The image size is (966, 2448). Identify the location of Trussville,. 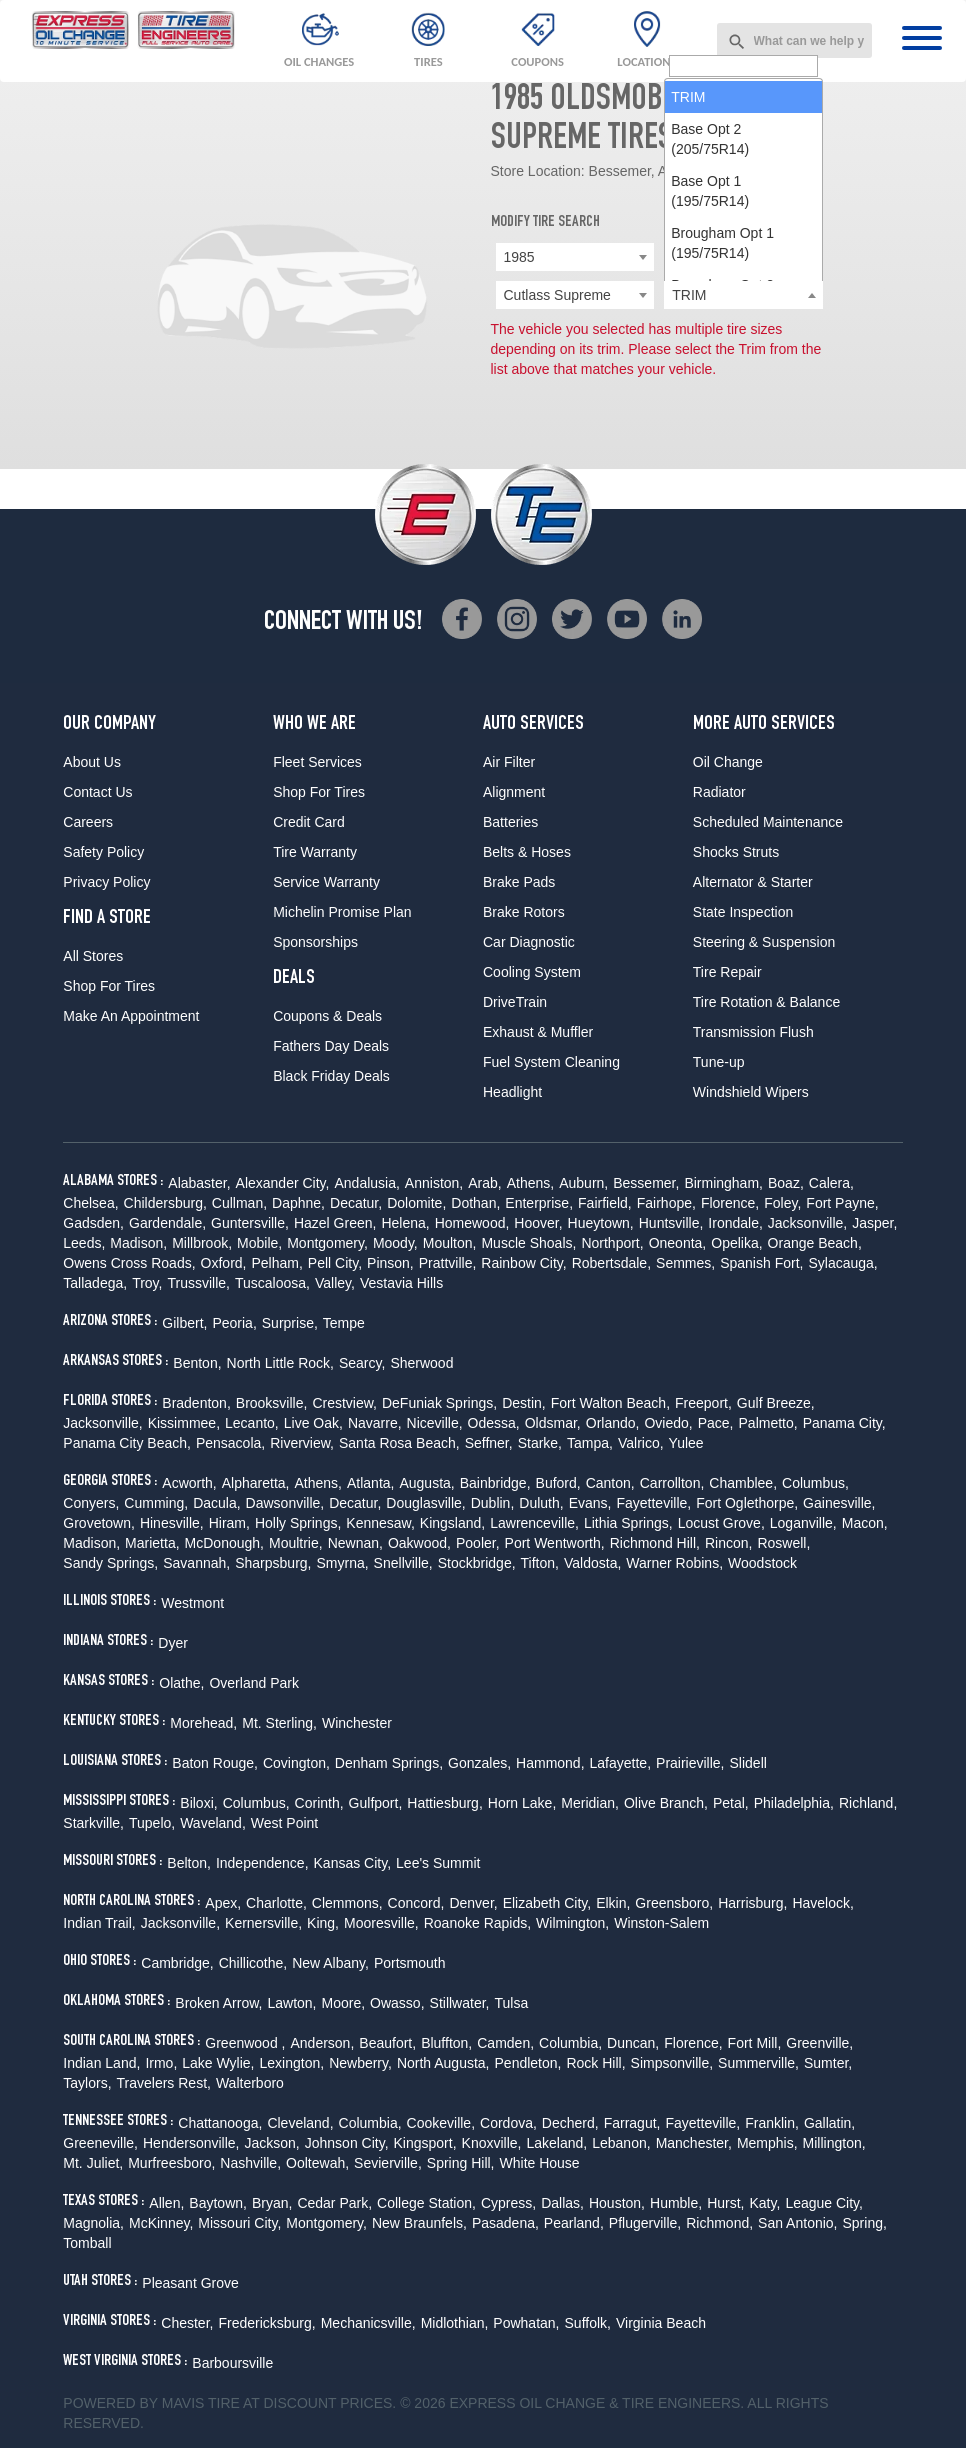
(198, 1283).